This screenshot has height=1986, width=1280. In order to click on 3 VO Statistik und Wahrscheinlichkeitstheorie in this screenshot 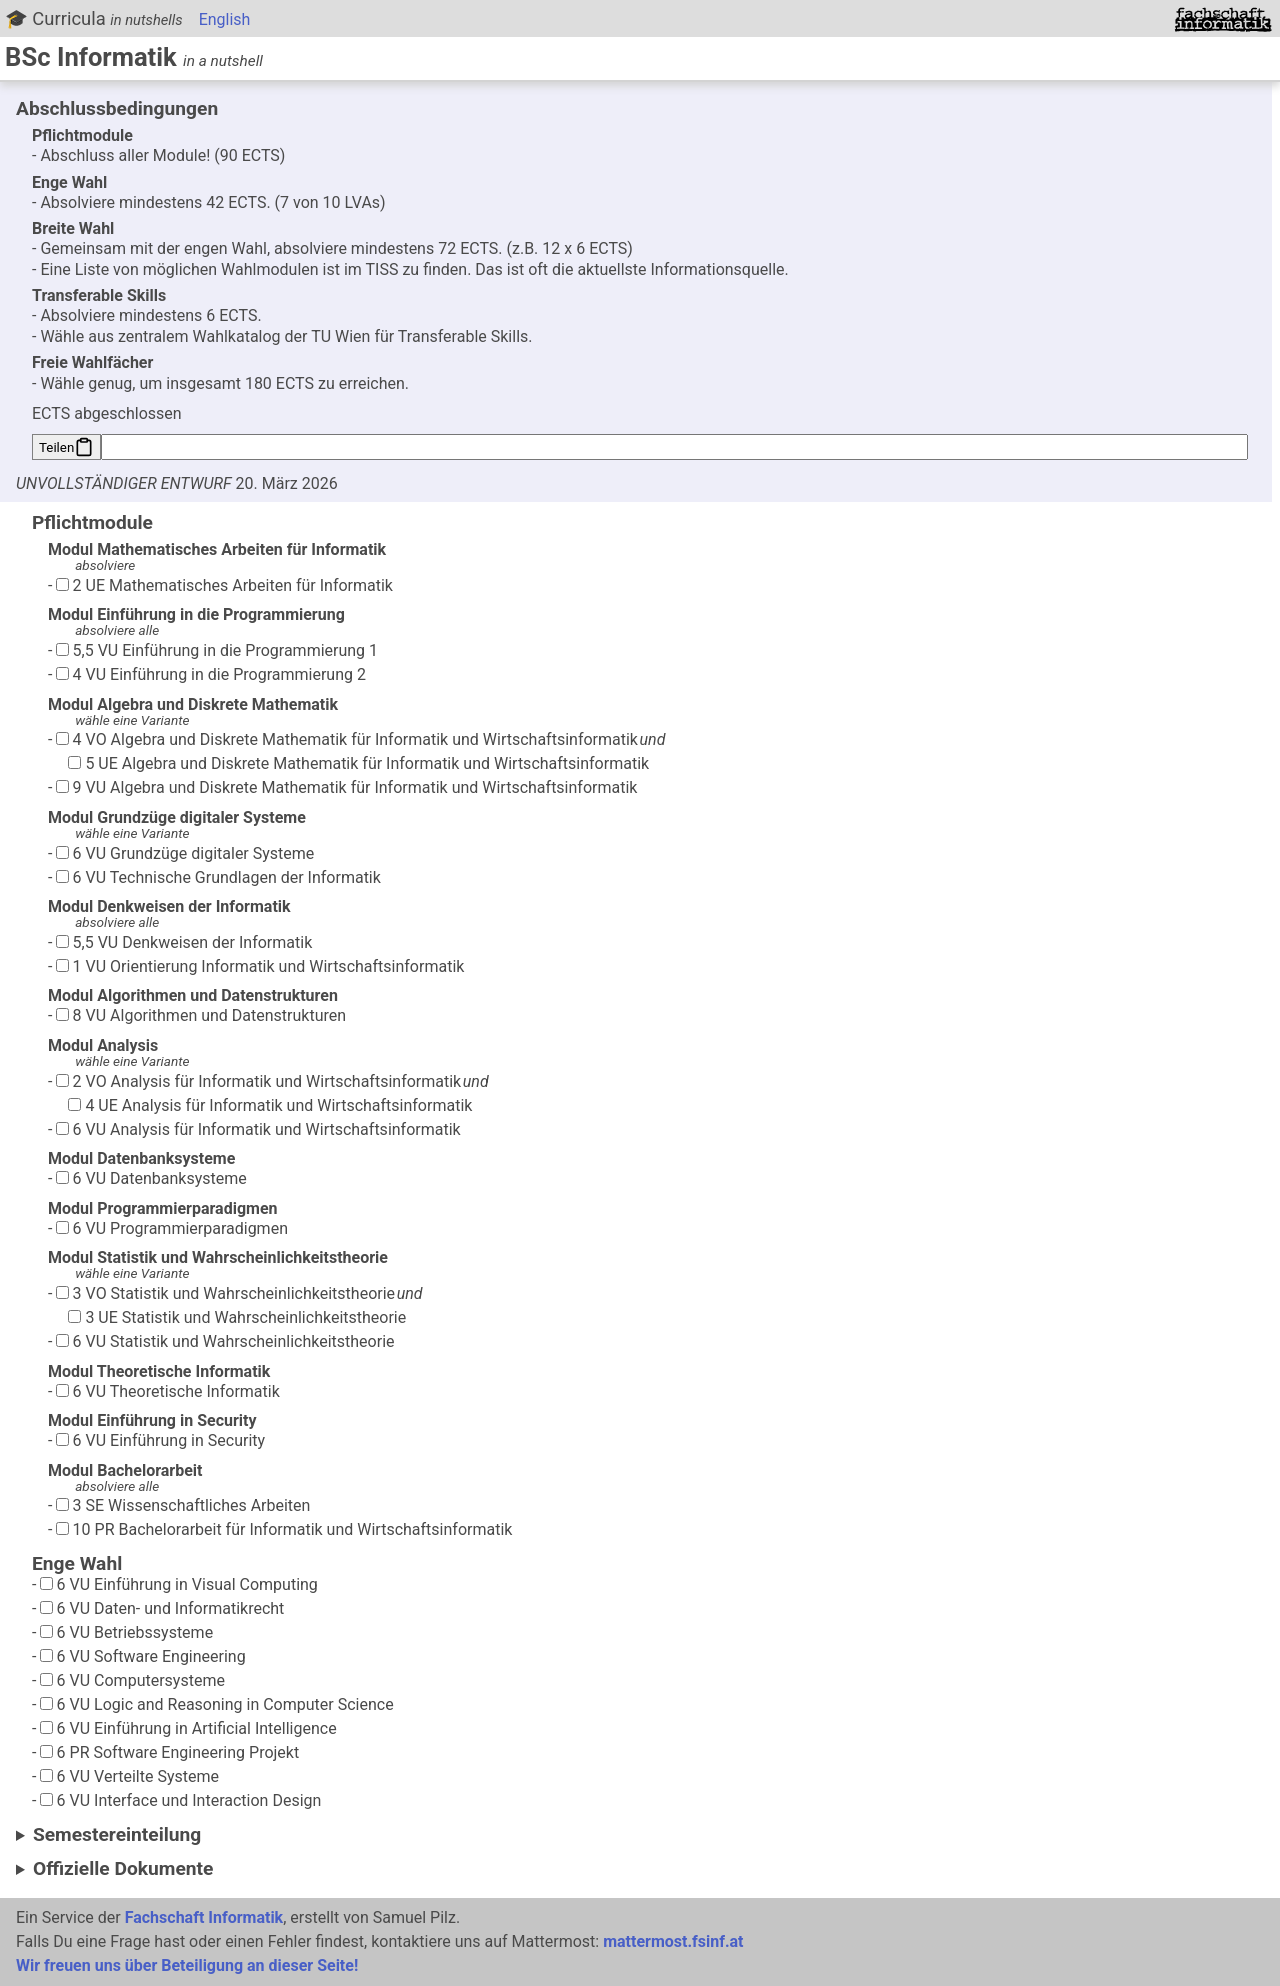, I will do `click(225, 1293)`.